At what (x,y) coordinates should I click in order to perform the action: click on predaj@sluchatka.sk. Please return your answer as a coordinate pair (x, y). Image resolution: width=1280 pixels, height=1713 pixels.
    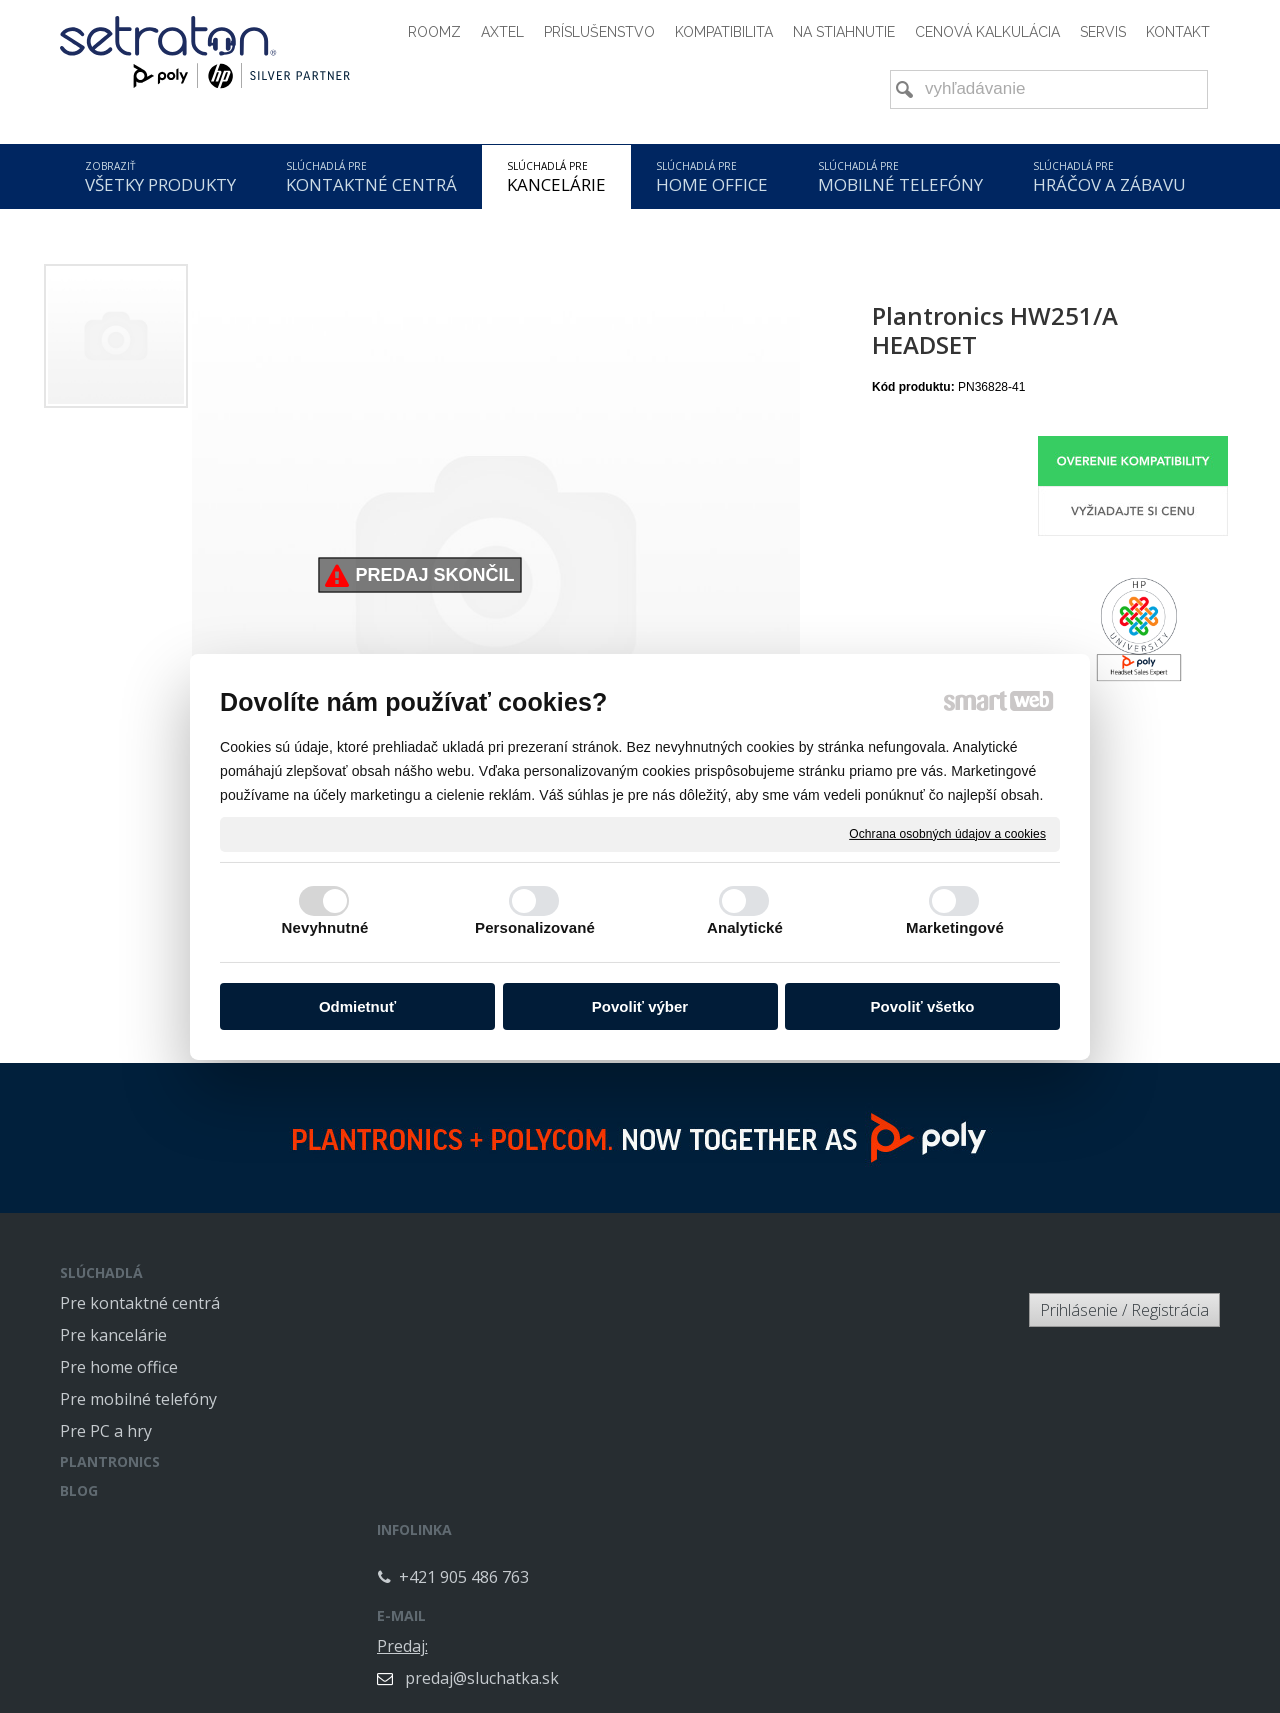
    Looking at the image, I should click on (838, 1335).